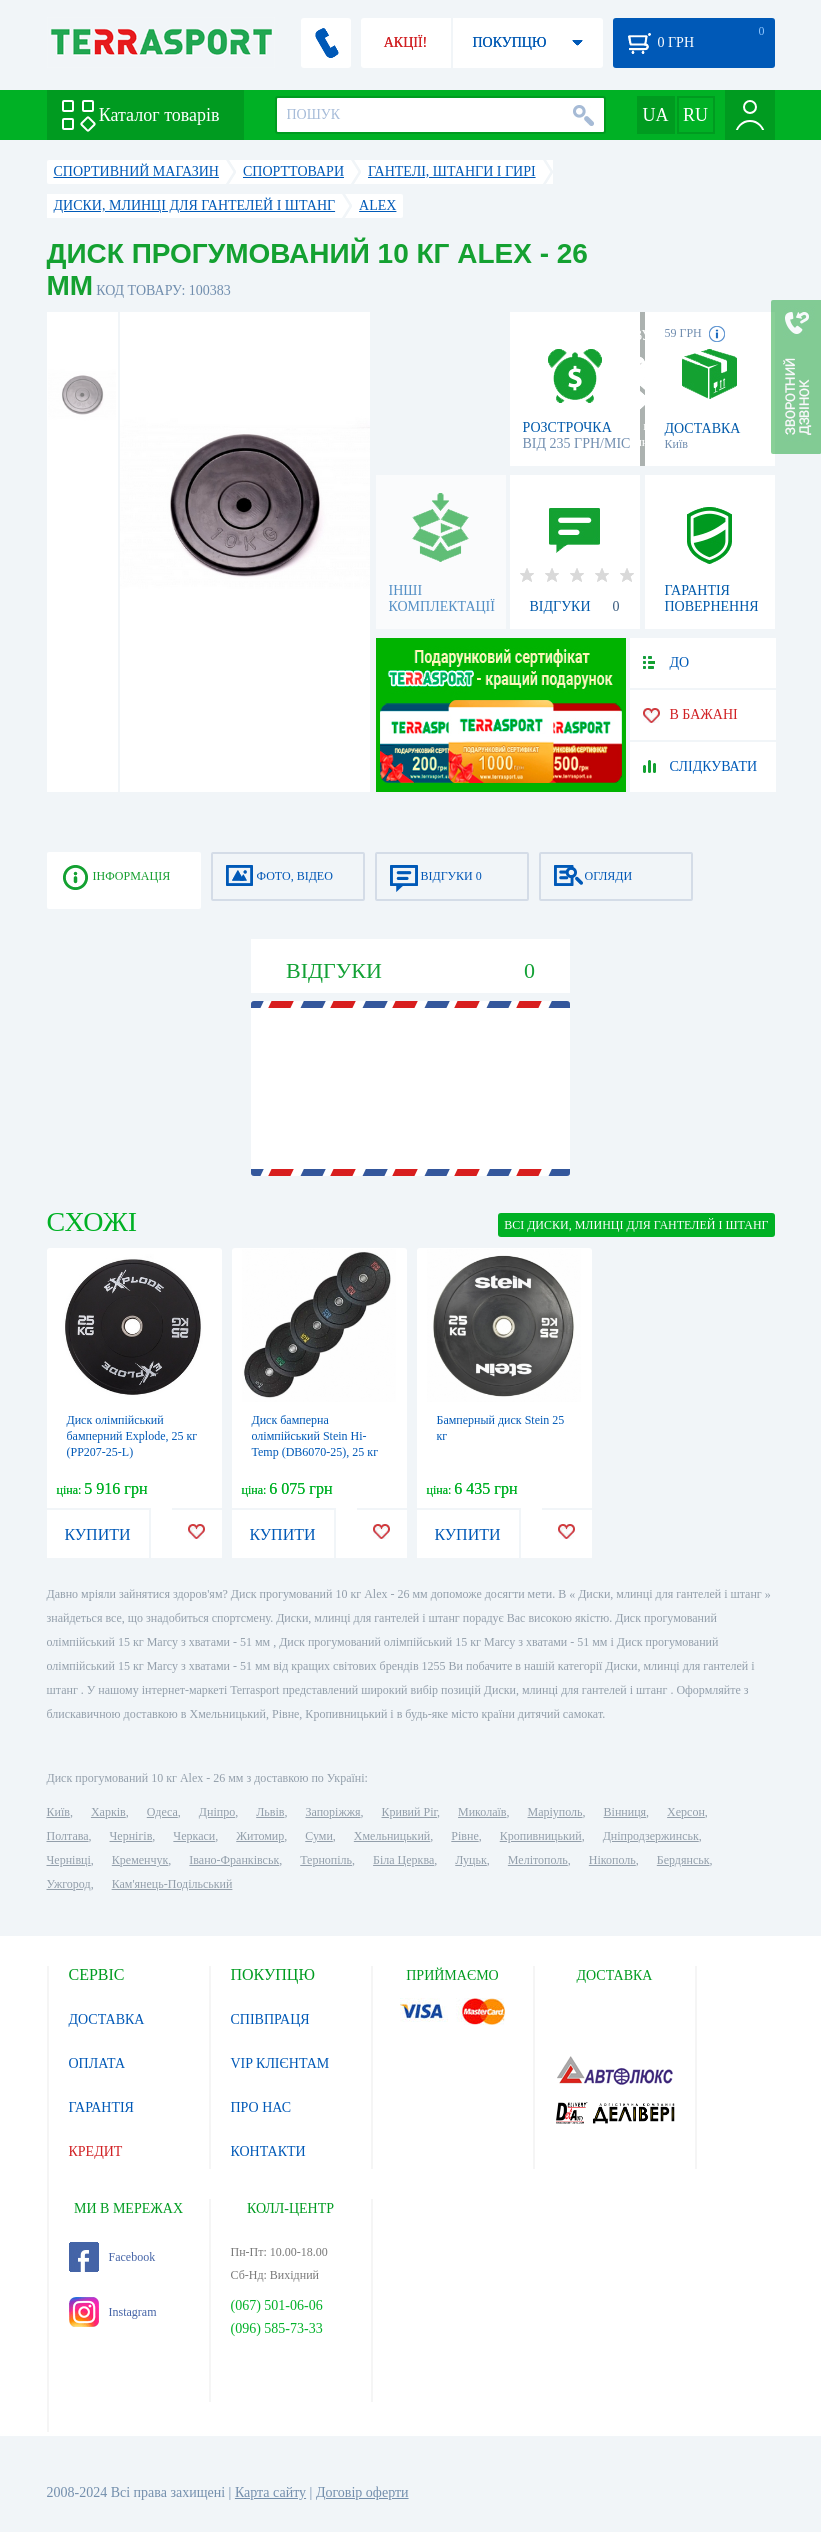  I want to click on VIP КЛІЄНТАМ, so click(280, 2063).